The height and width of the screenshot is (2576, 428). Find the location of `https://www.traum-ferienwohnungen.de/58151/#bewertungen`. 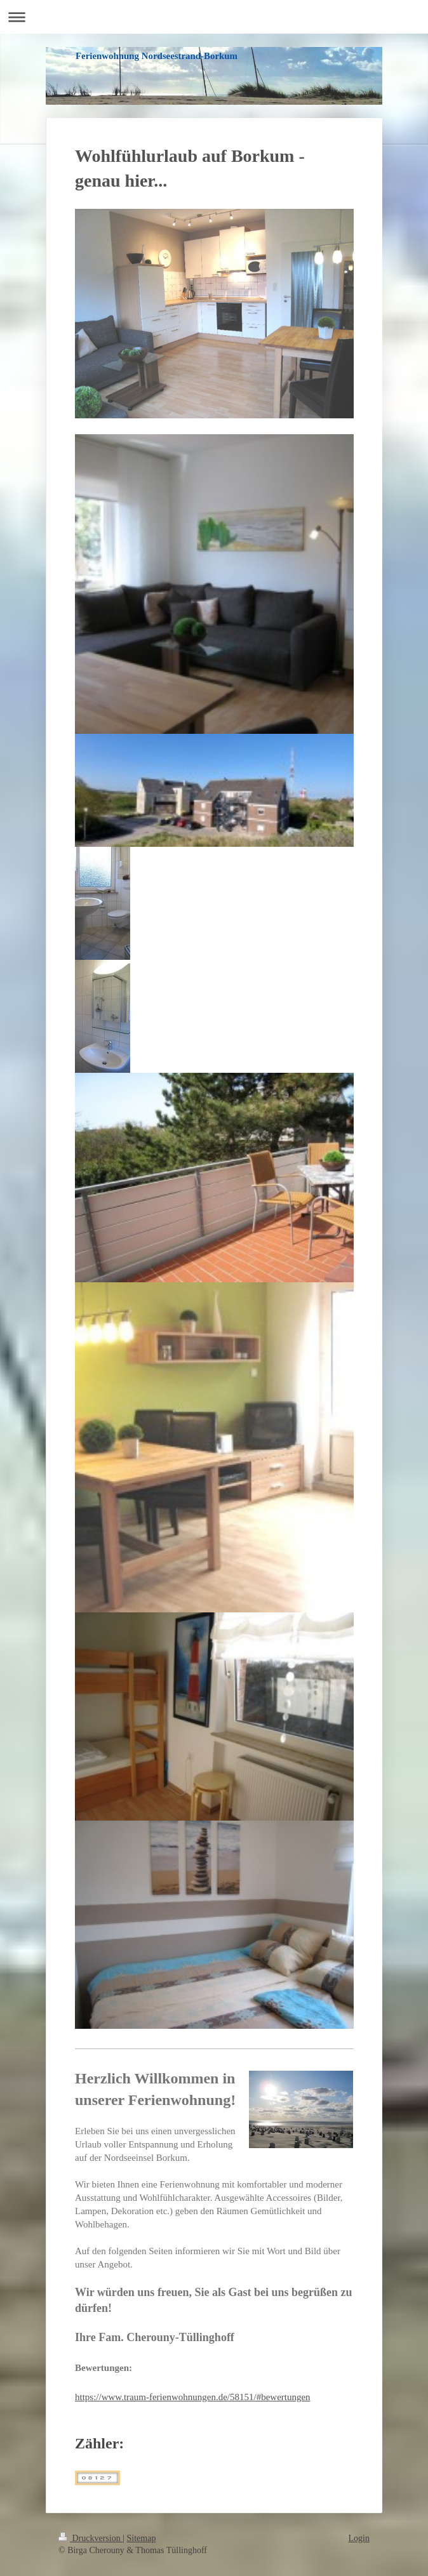

https://www.traum-ferienwohnungen.de/58151/#bewertungen is located at coordinates (193, 2397).